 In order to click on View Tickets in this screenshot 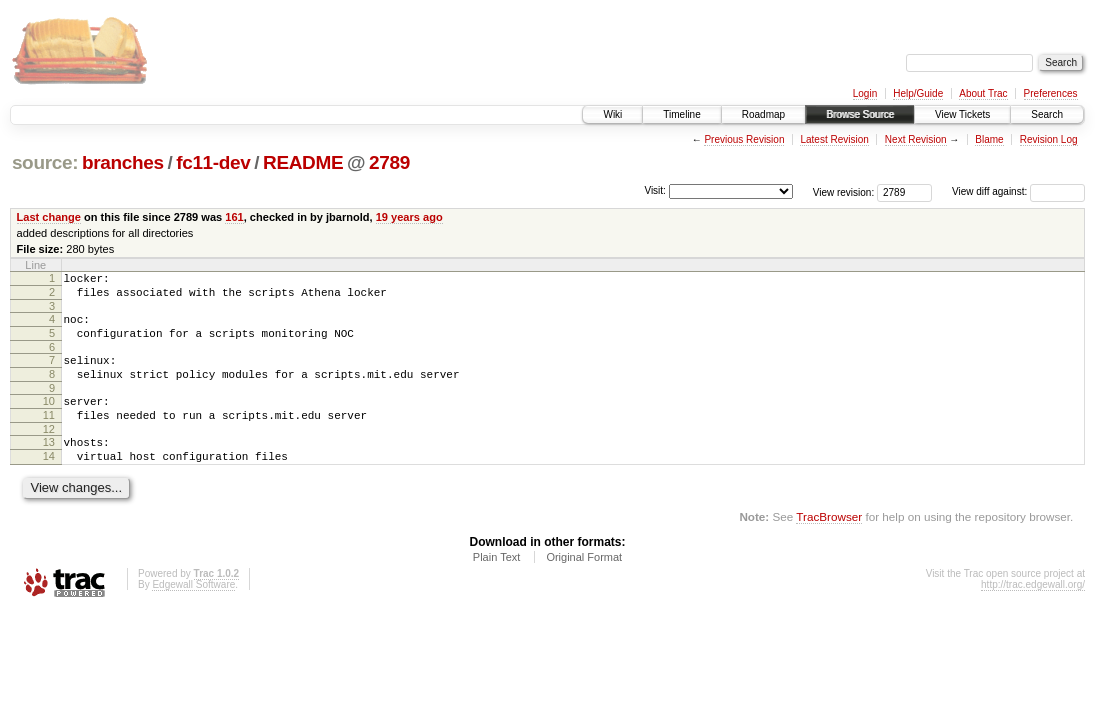, I will do `click(962, 114)`.